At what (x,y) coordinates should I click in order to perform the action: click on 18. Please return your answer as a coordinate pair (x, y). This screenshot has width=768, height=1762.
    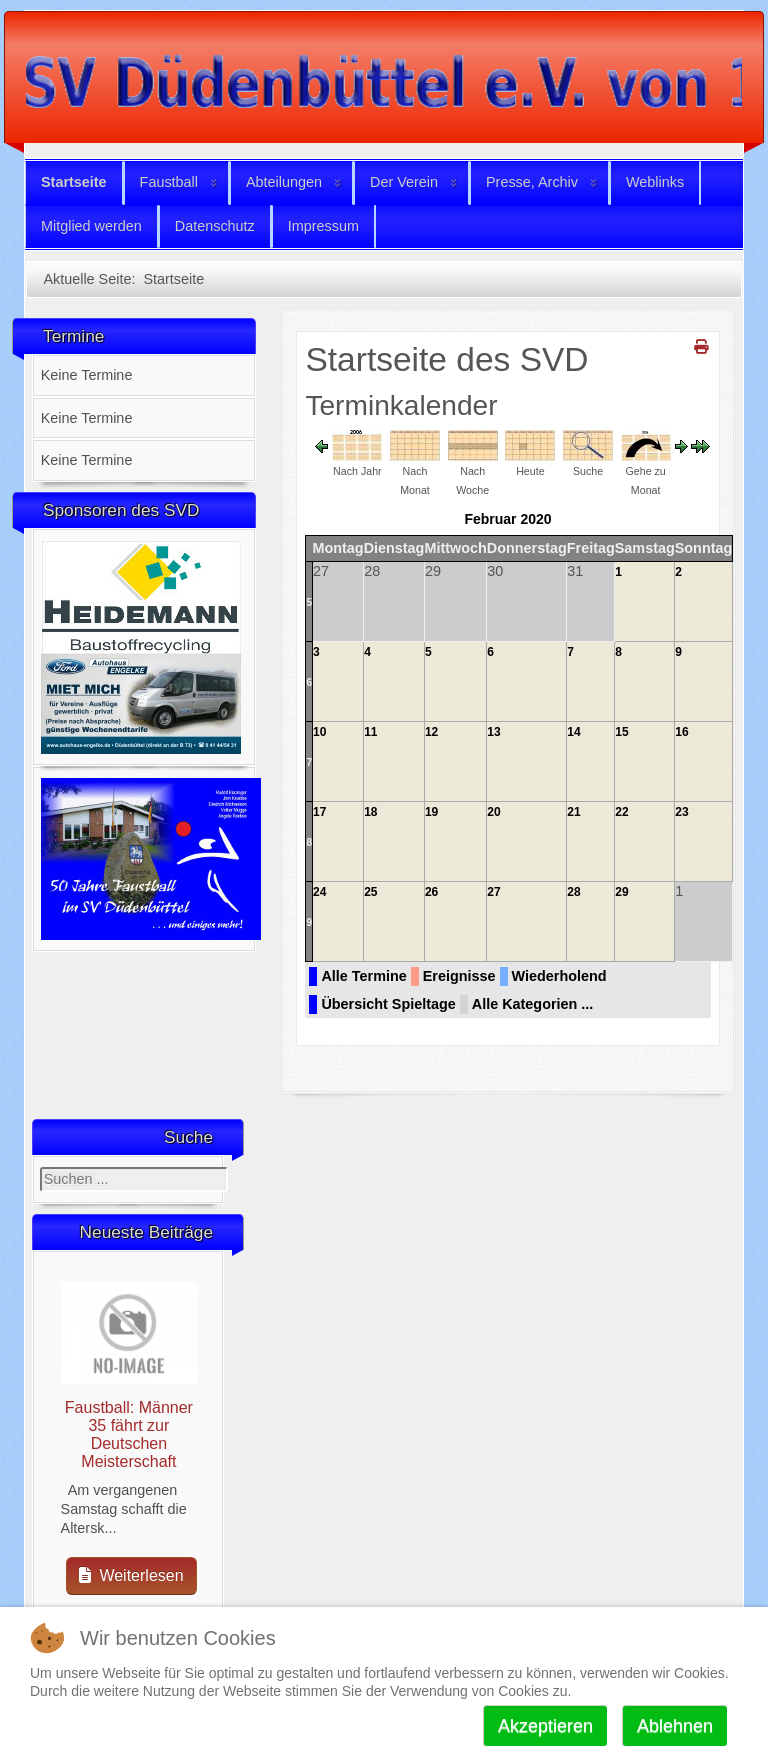
    Looking at the image, I should click on (370, 812).